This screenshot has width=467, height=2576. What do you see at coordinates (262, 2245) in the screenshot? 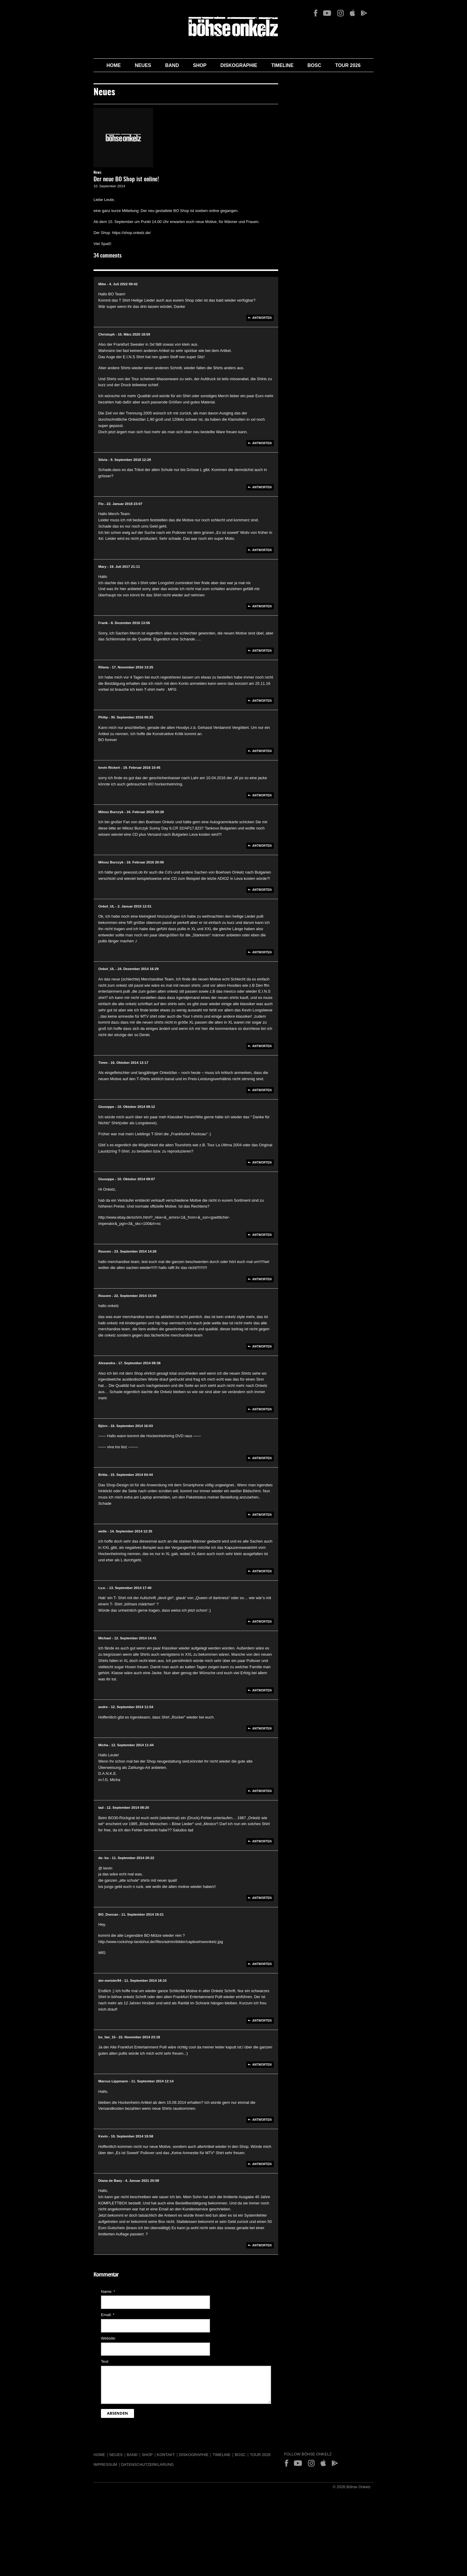
I see `Antworten [Auf Diana de Baey antworten]` at bounding box center [262, 2245].